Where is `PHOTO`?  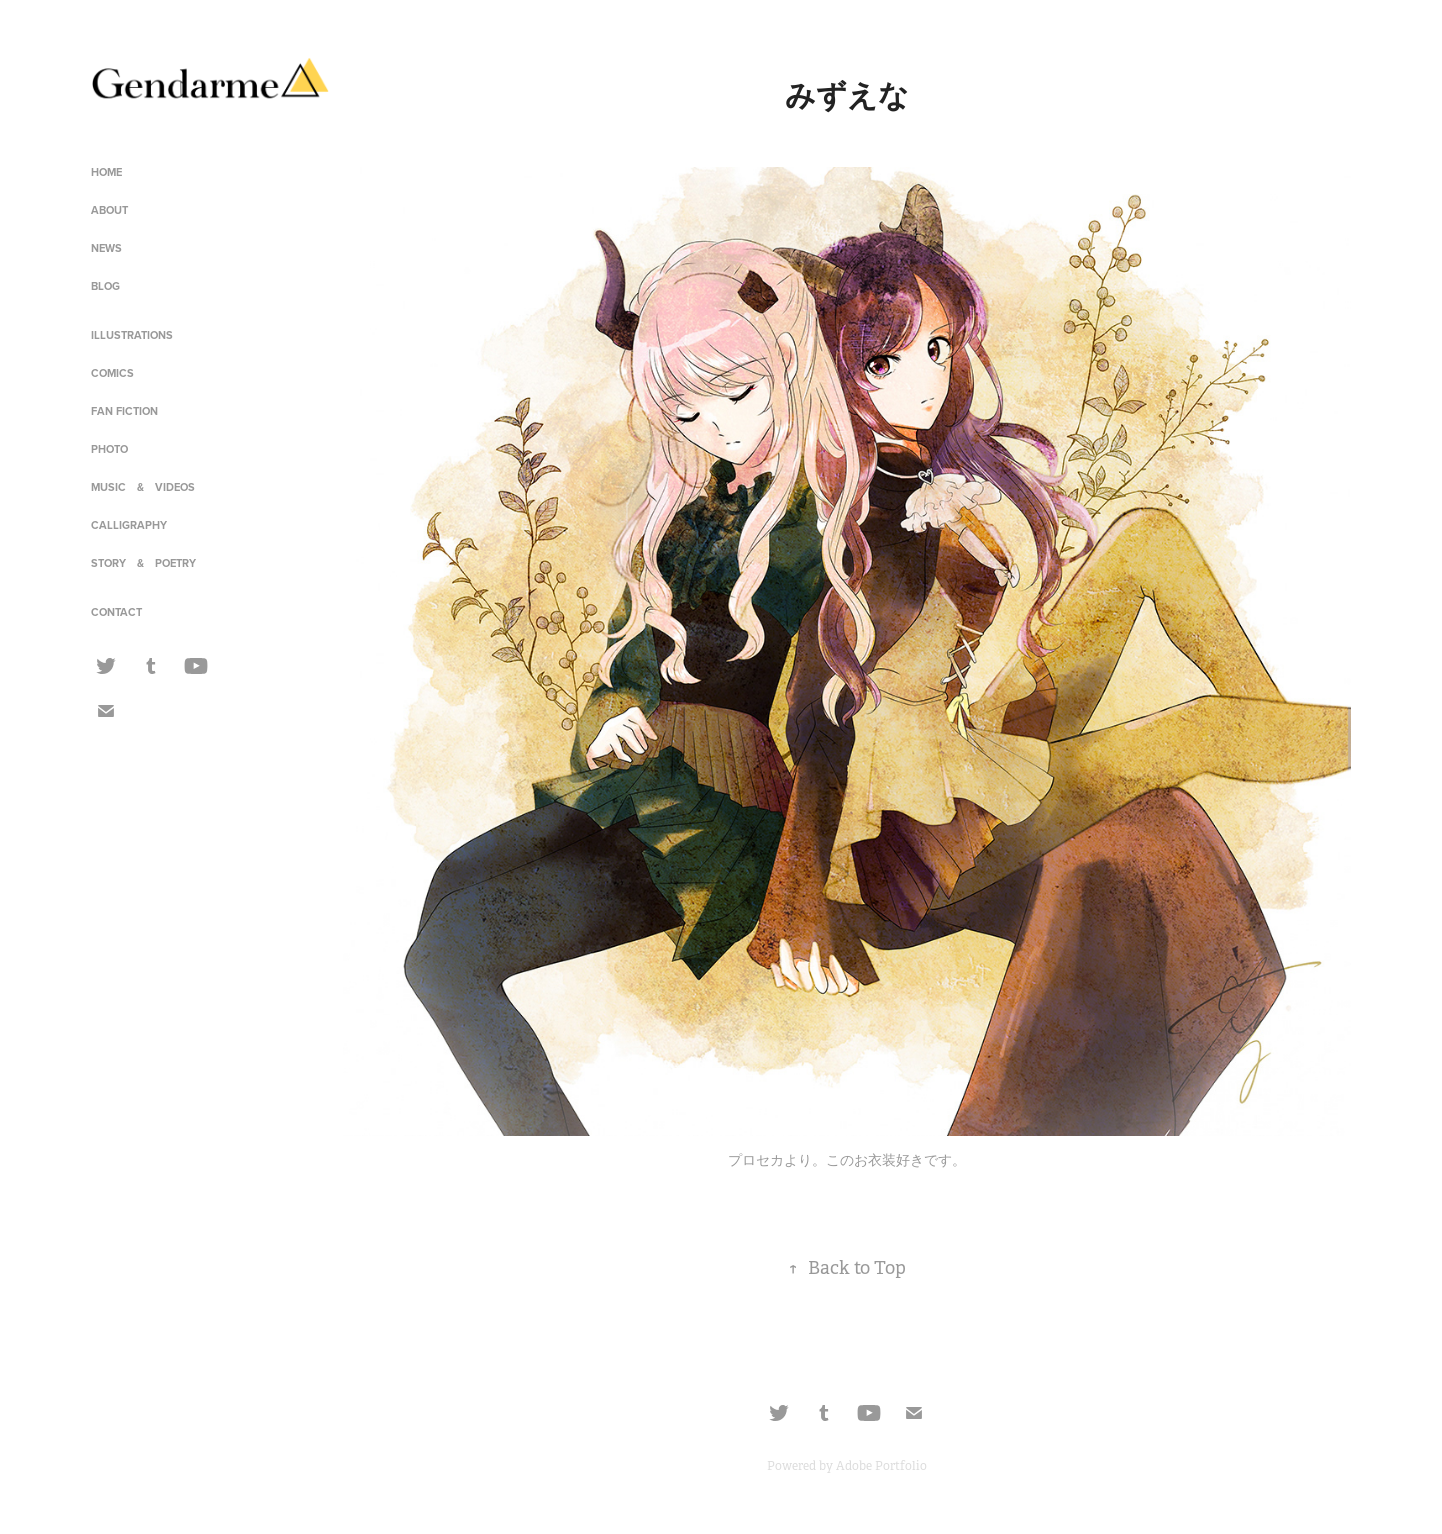
PHOTO is located at coordinates (109, 449).